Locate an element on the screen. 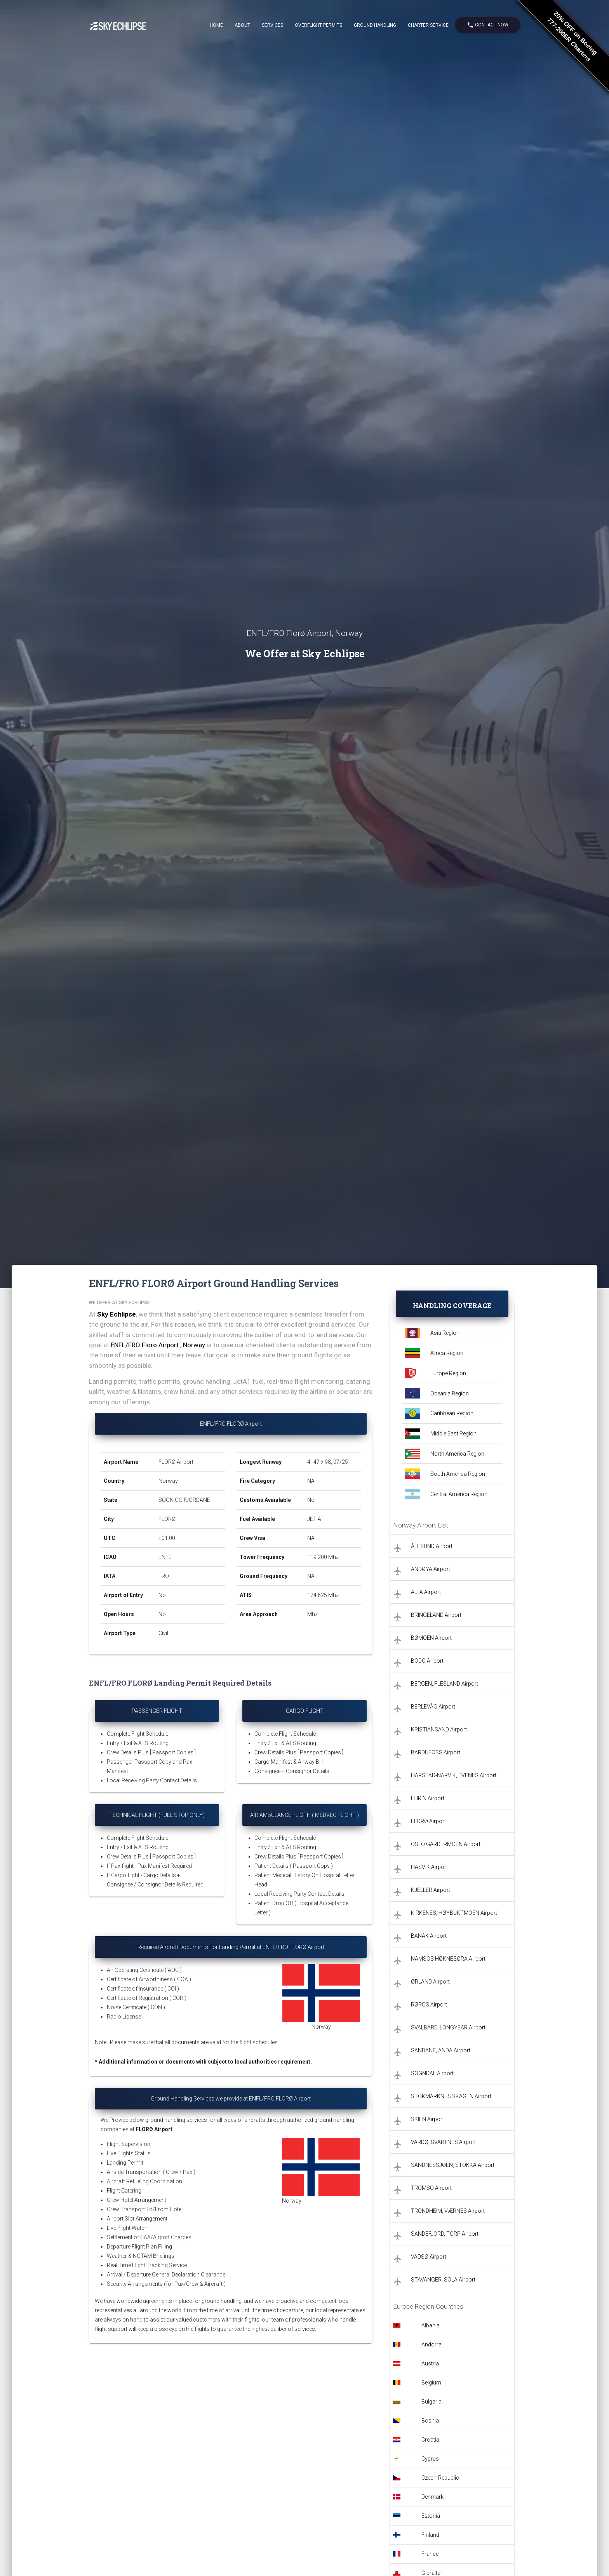 This screenshot has width=609, height=2576. France is located at coordinates (429, 2554).